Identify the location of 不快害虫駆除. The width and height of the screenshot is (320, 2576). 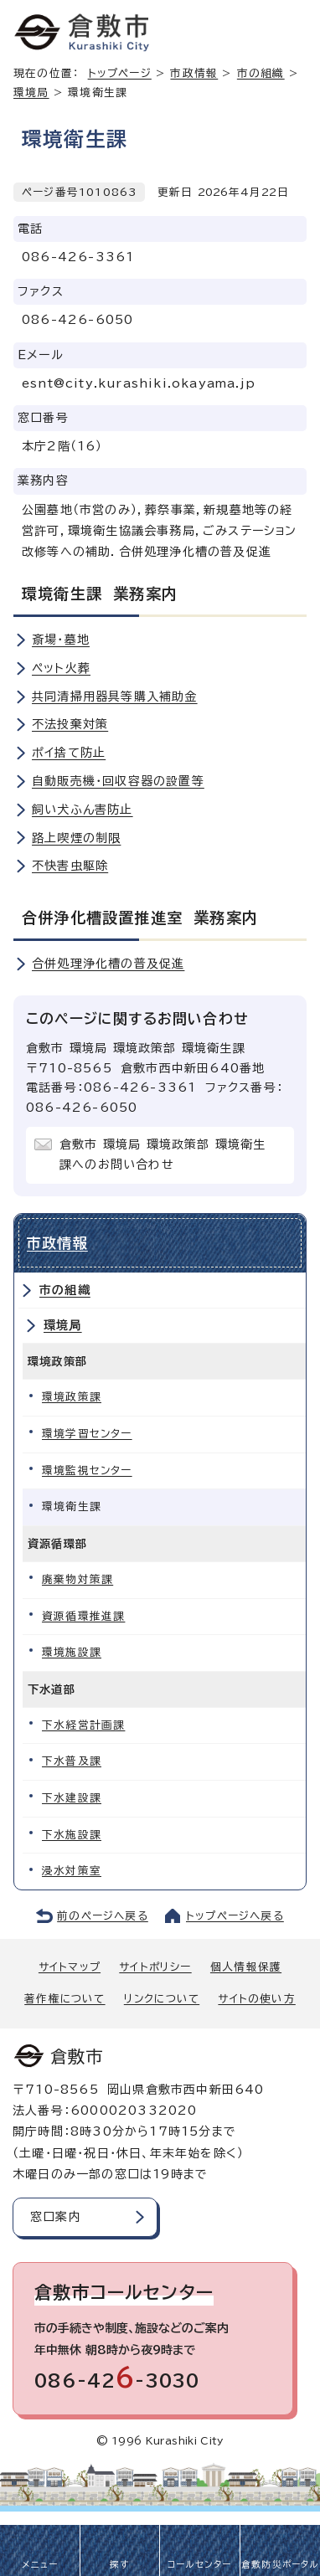
(70, 866).